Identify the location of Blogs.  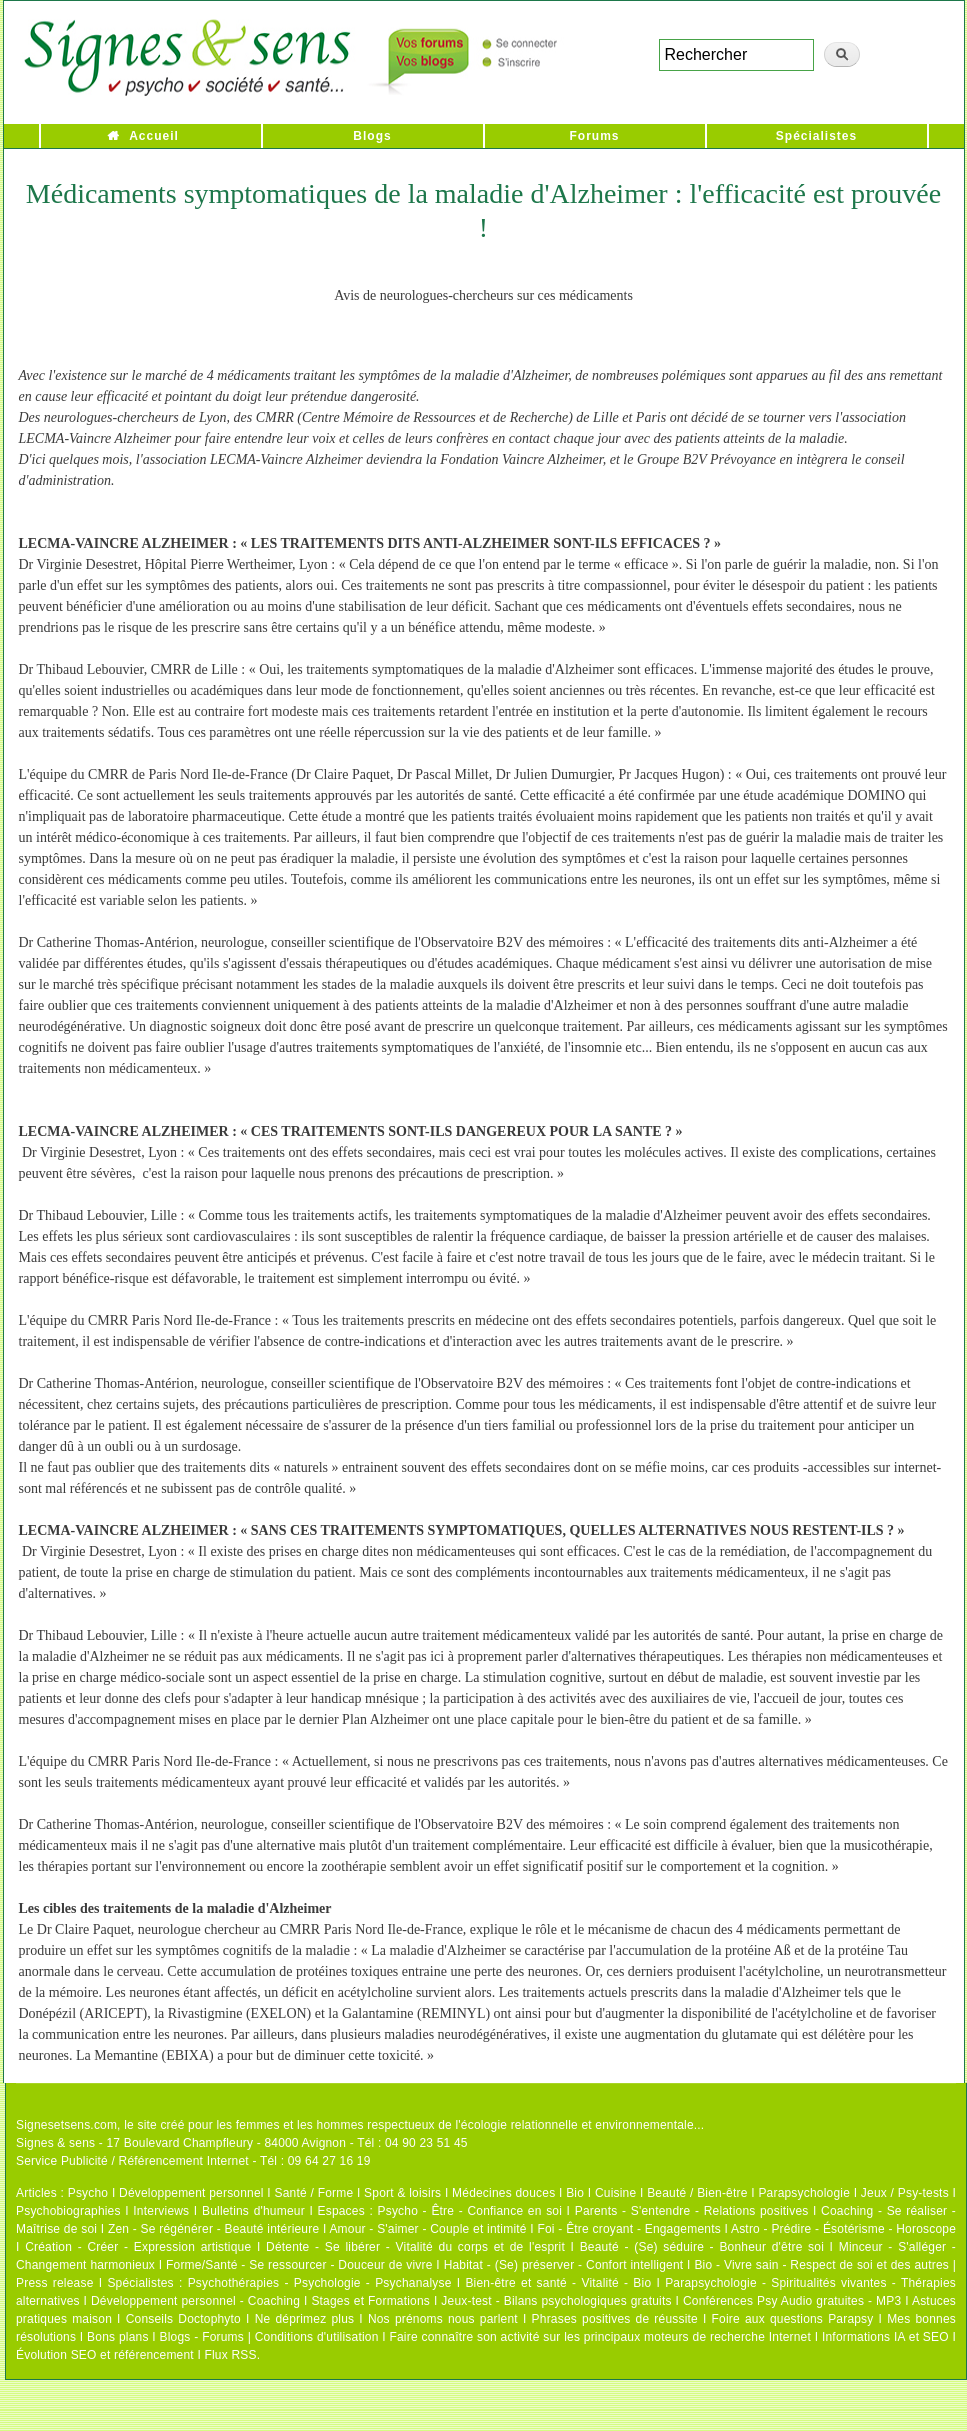
(372, 136).